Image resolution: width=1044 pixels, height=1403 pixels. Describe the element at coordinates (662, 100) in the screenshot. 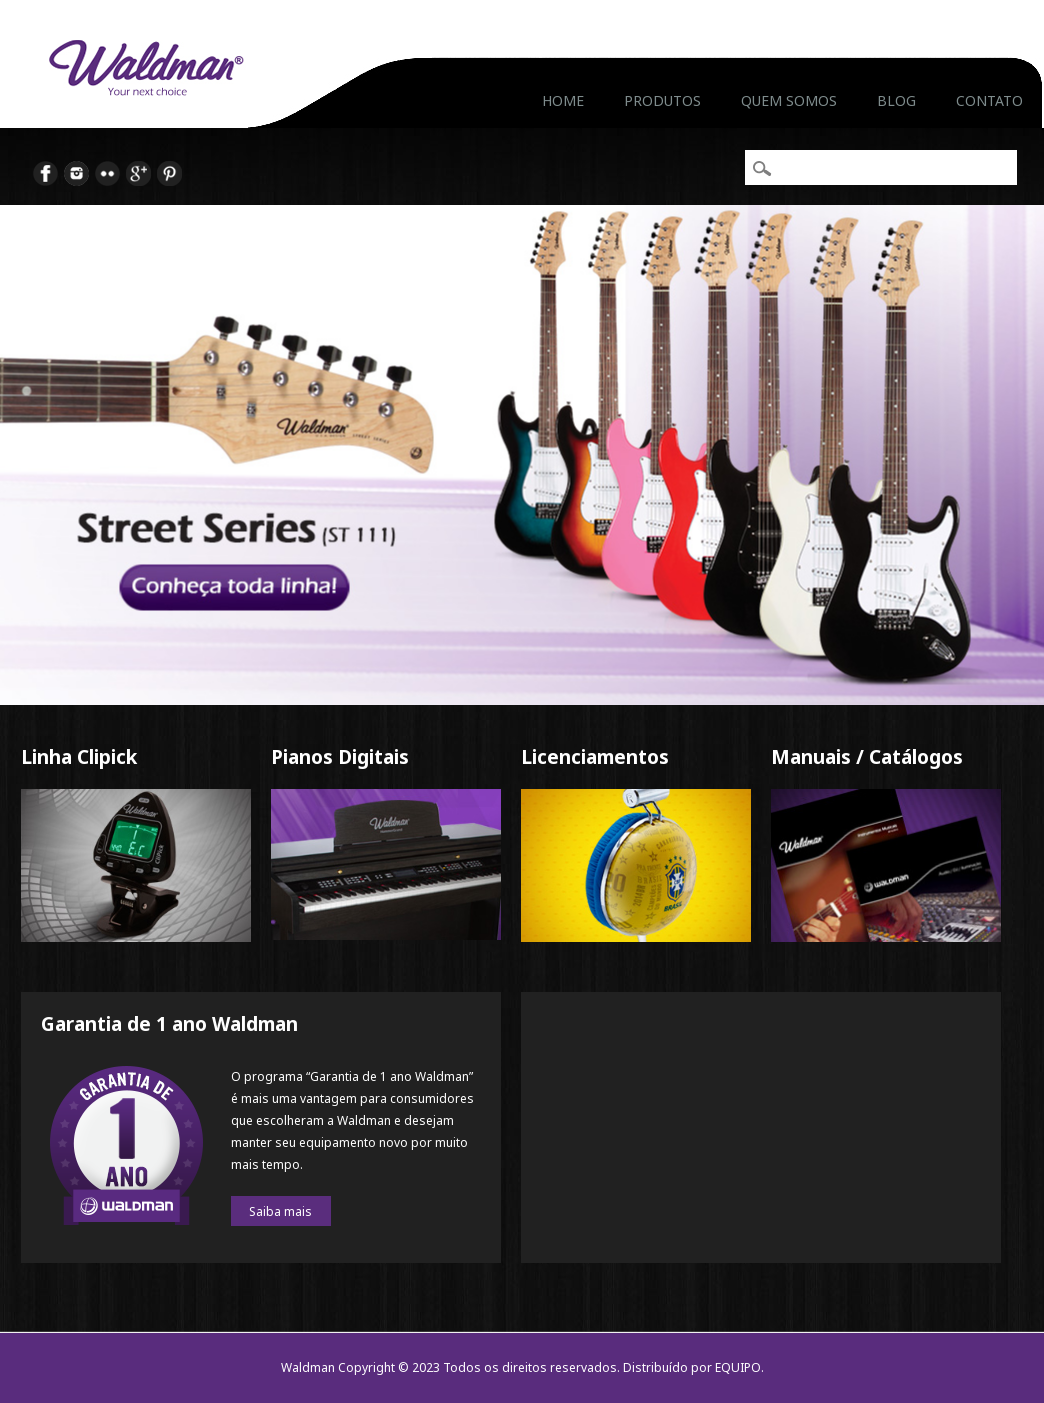

I see `Produtos` at that location.